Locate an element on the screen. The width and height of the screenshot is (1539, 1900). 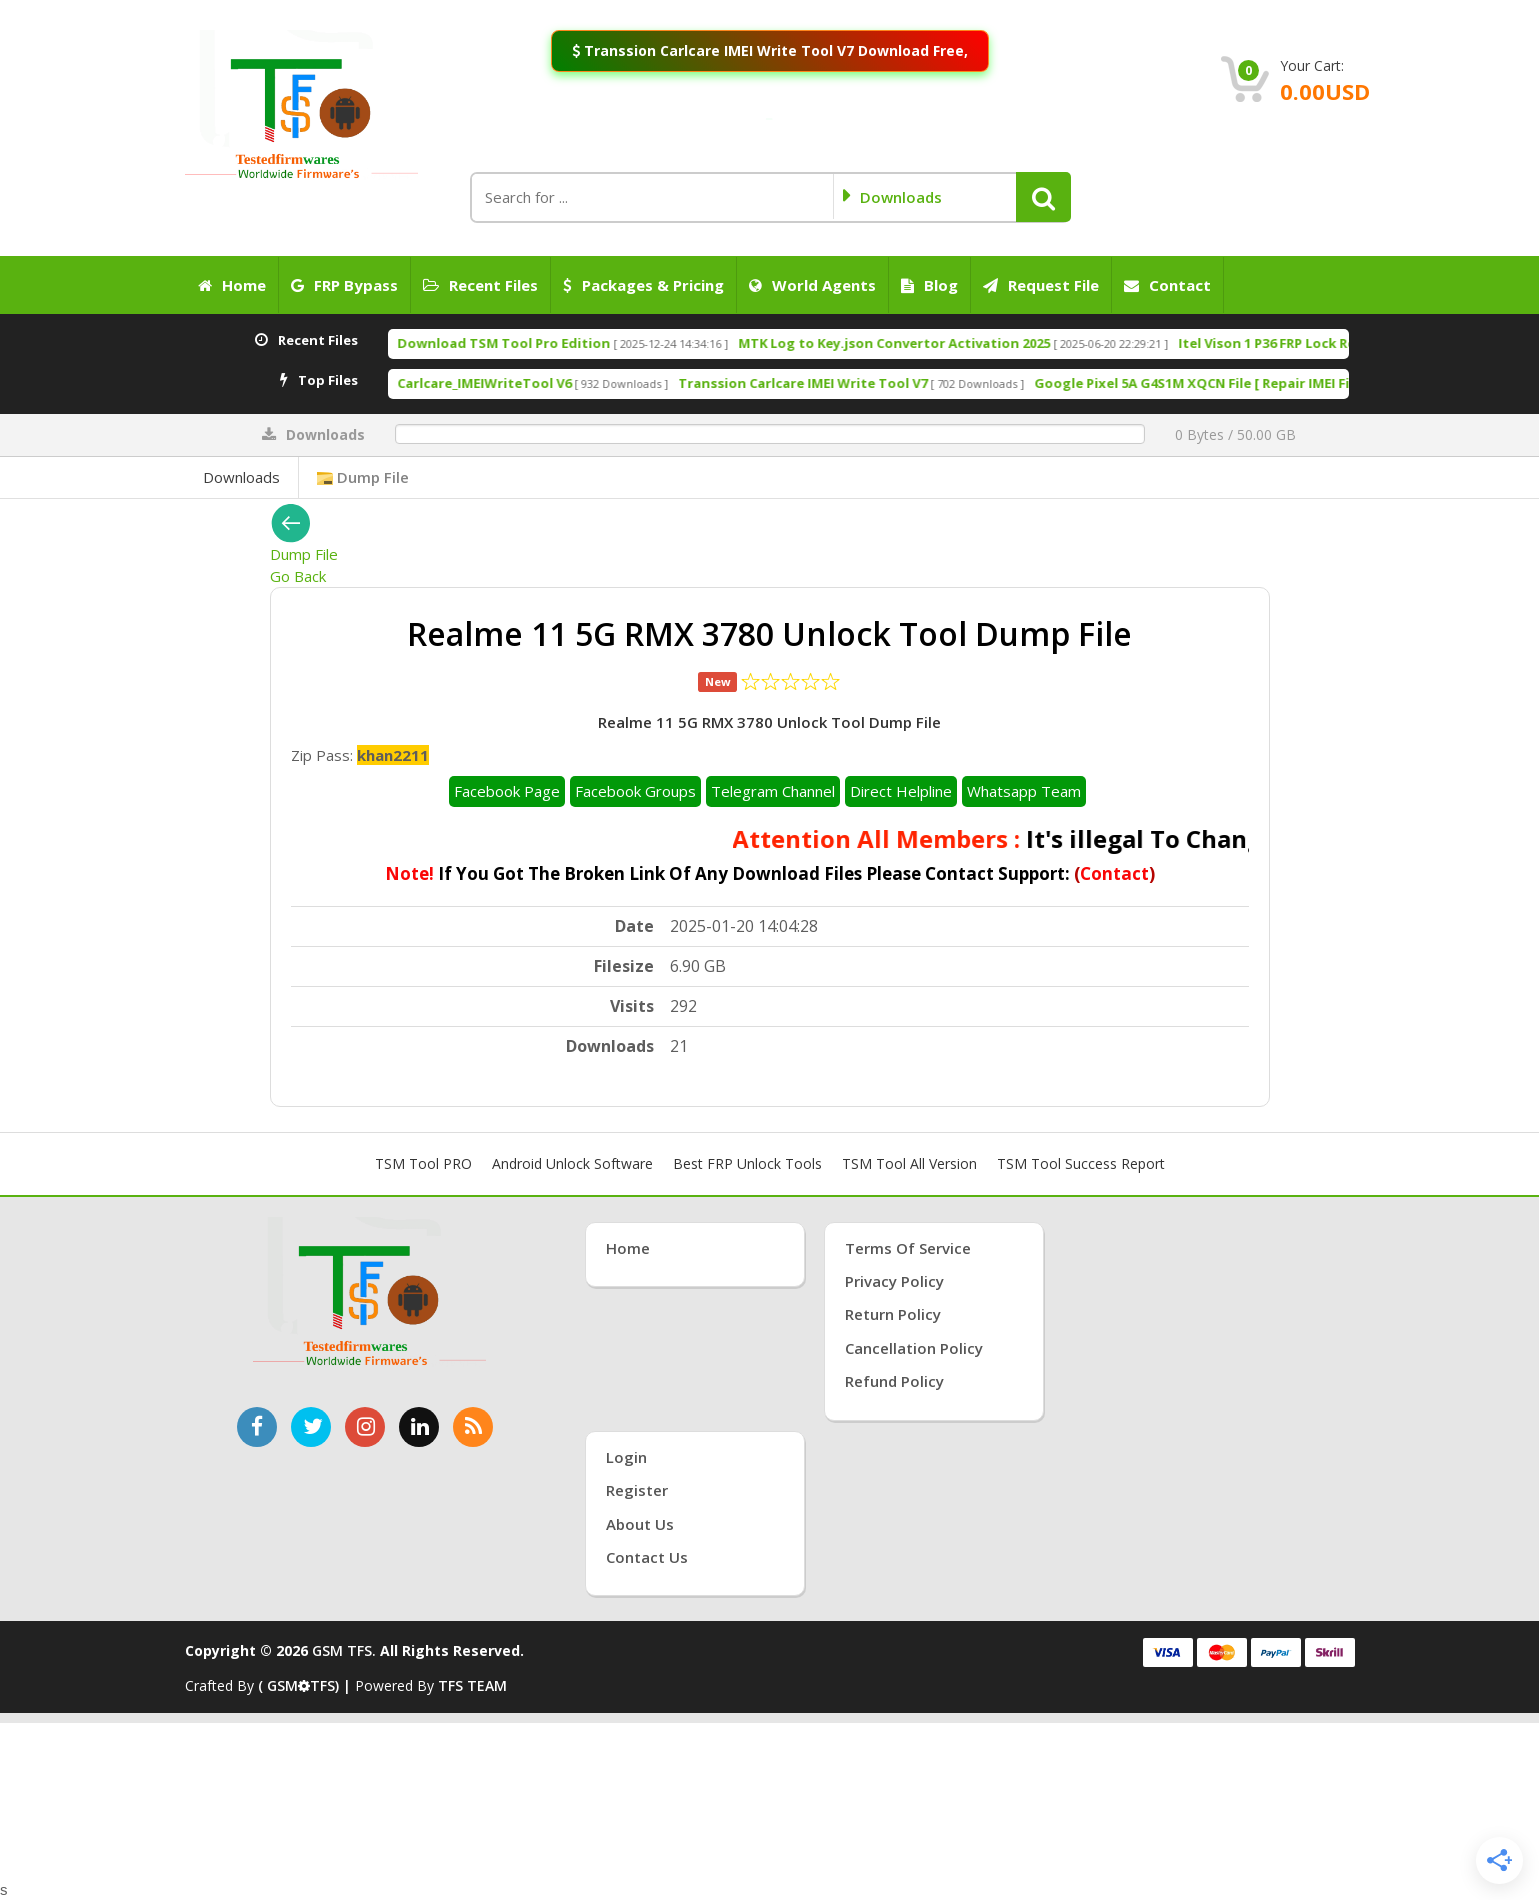
Blog is located at coordinates (929, 285).